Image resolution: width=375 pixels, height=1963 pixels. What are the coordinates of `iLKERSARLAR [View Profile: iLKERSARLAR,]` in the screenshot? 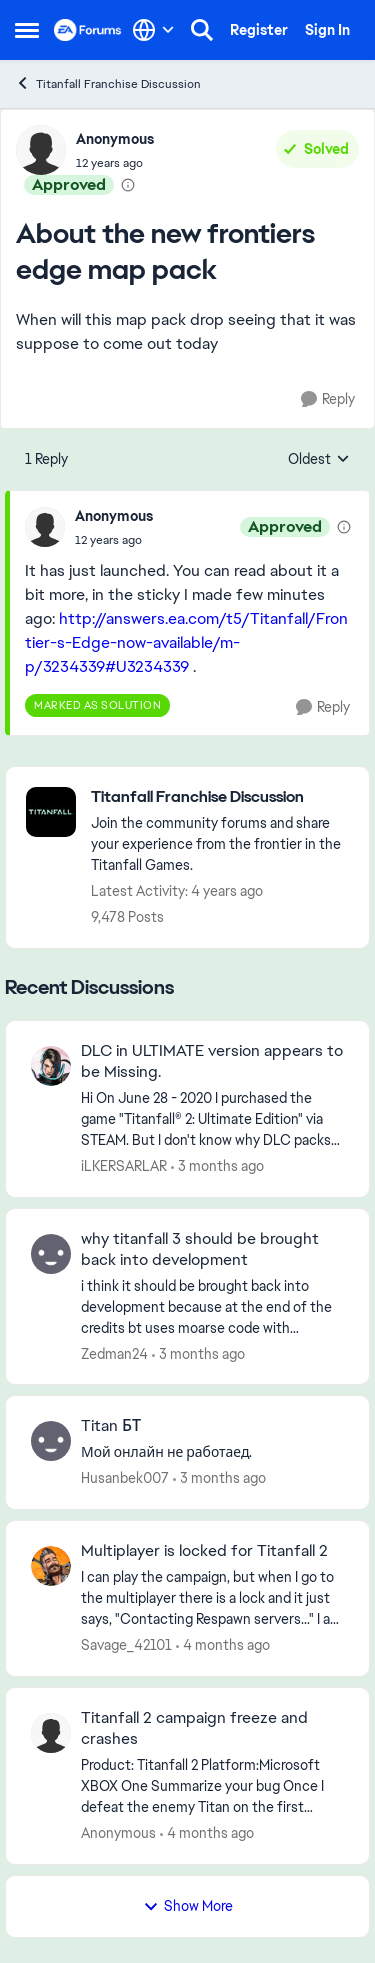 It's located at (124, 1166).